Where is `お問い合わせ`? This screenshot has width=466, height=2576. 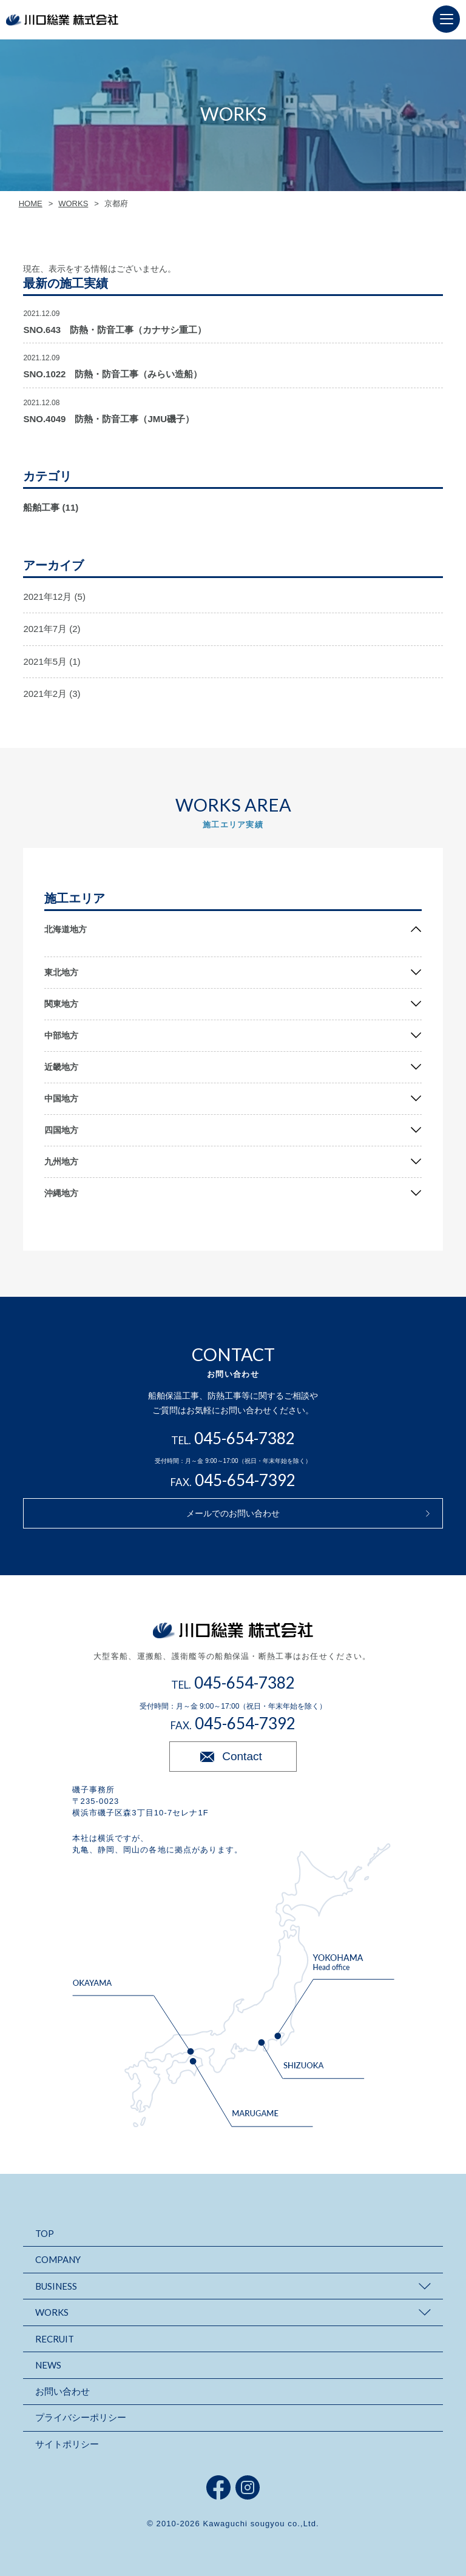 お問い合わせ is located at coordinates (62, 2391).